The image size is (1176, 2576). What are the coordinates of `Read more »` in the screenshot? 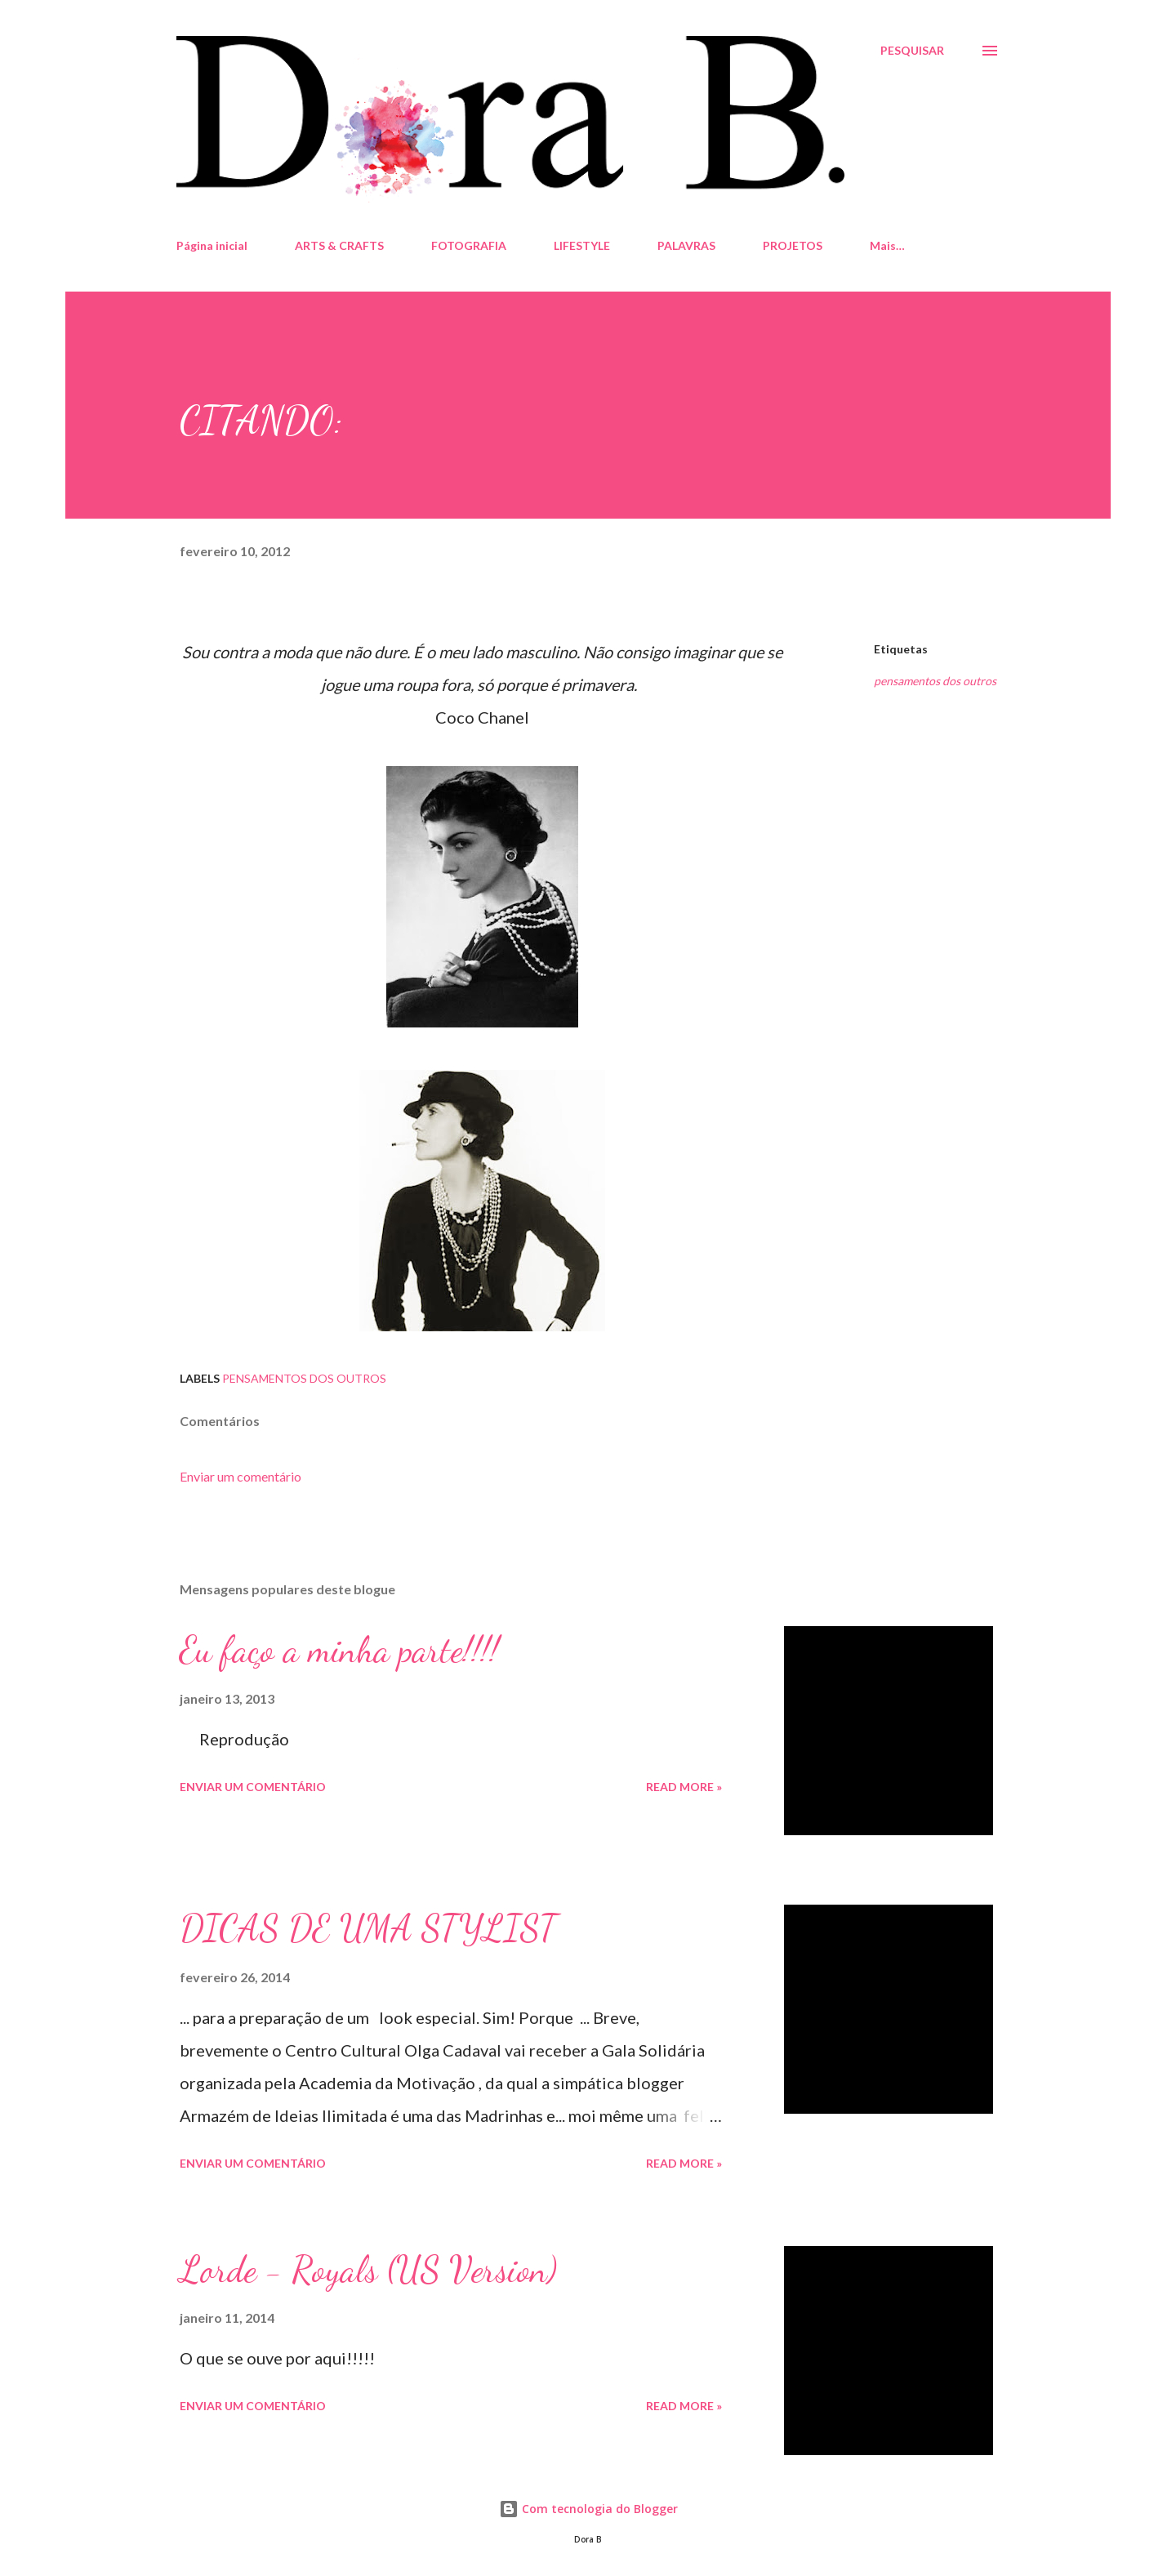 It's located at (684, 1787).